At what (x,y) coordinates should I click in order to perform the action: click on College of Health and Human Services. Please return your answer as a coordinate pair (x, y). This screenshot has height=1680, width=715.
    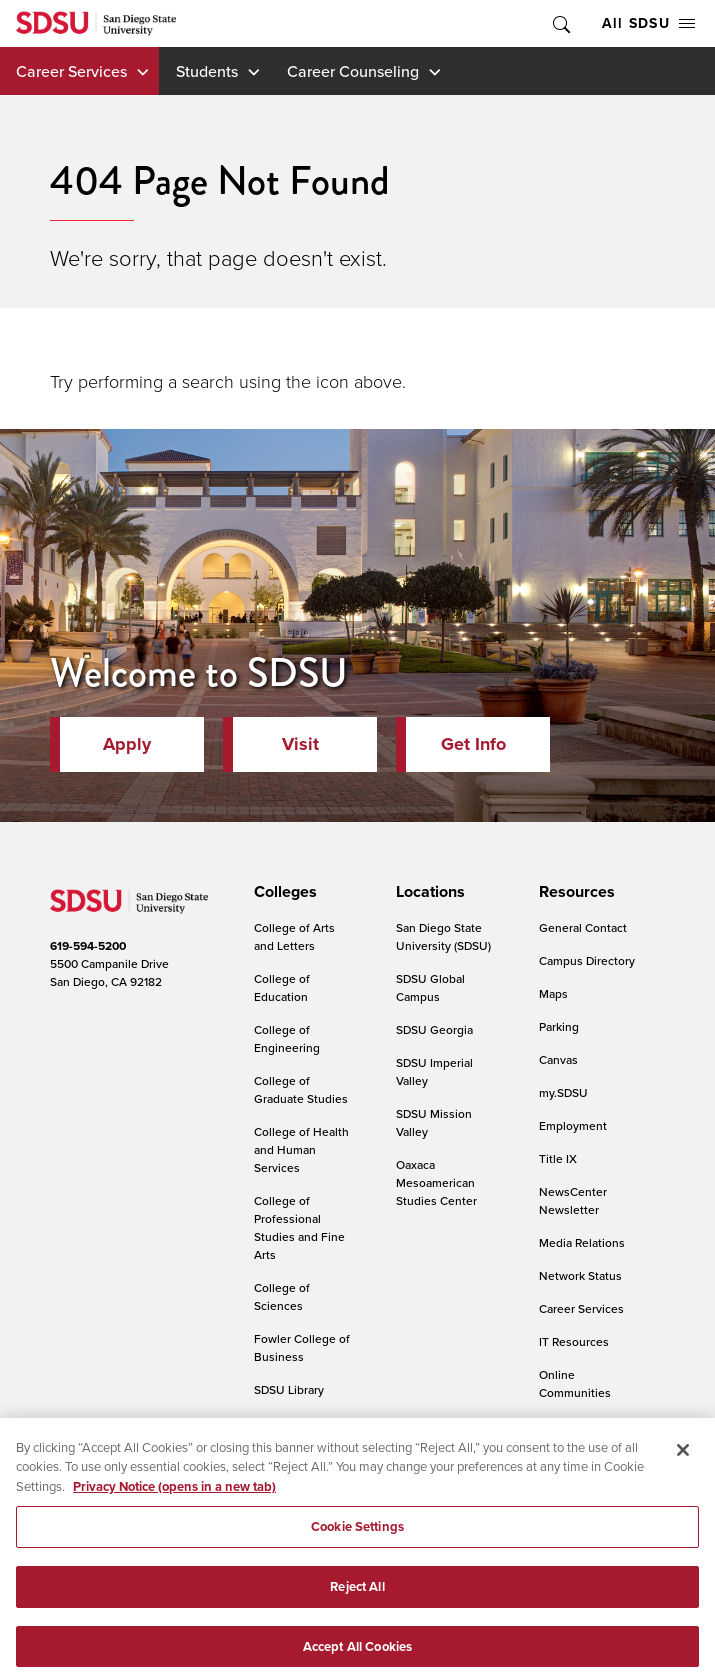
    Looking at the image, I should click on (301, 1149).